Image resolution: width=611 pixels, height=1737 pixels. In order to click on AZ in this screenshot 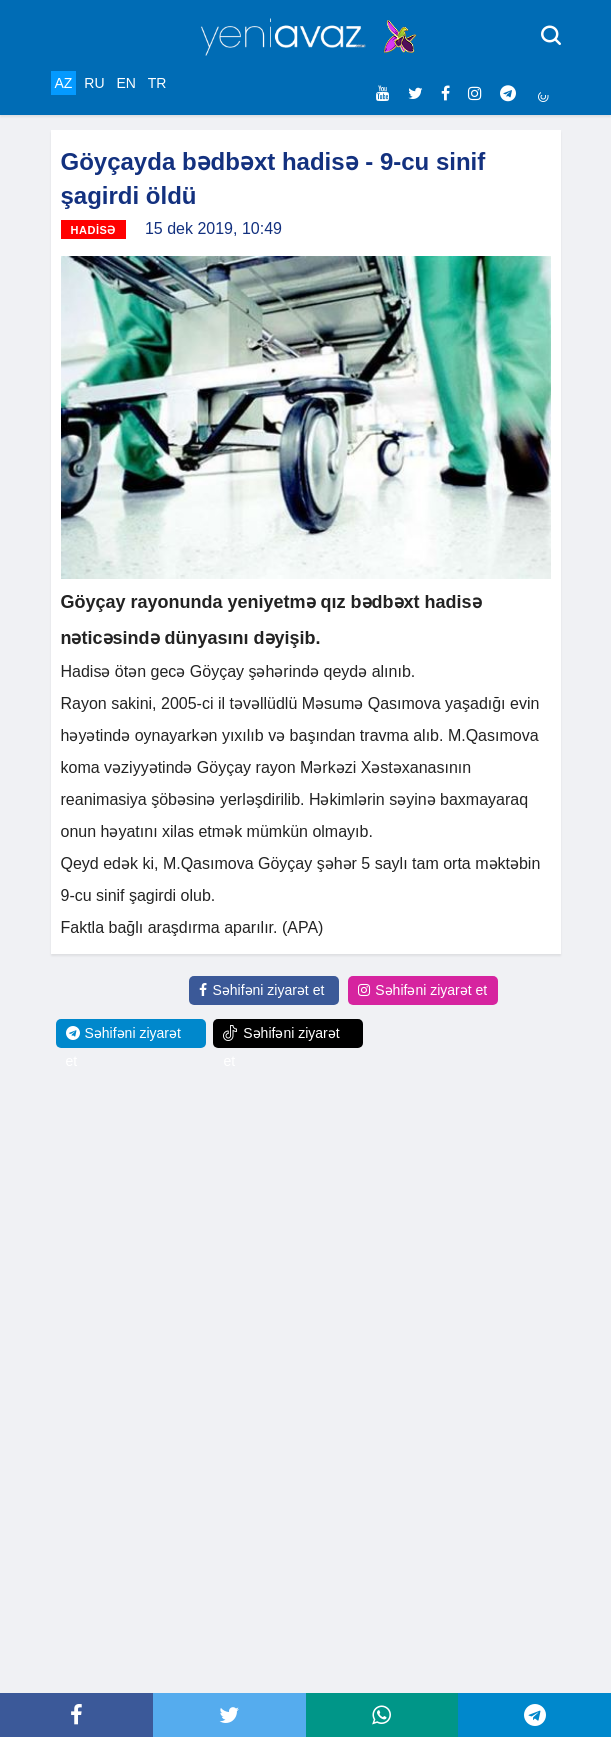, I will do `click(64, 83)`.